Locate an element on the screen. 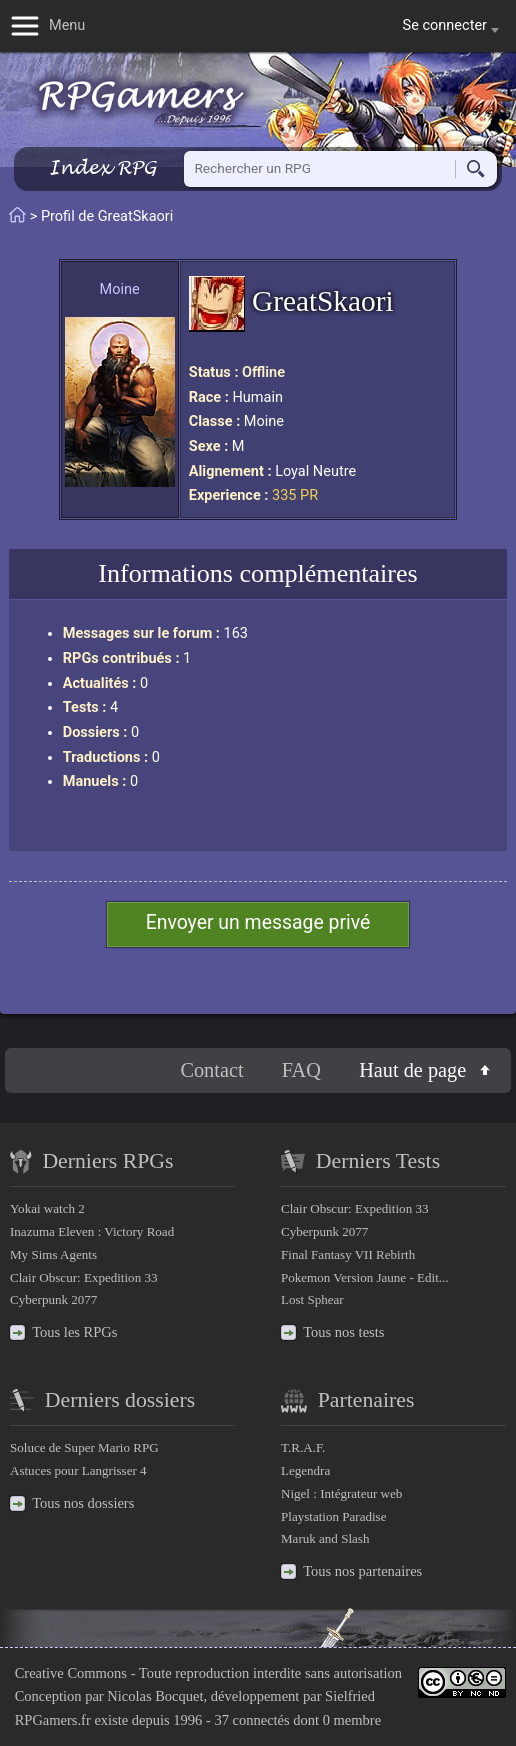  T.R.A.F. is located at coordinates (303, 1447).